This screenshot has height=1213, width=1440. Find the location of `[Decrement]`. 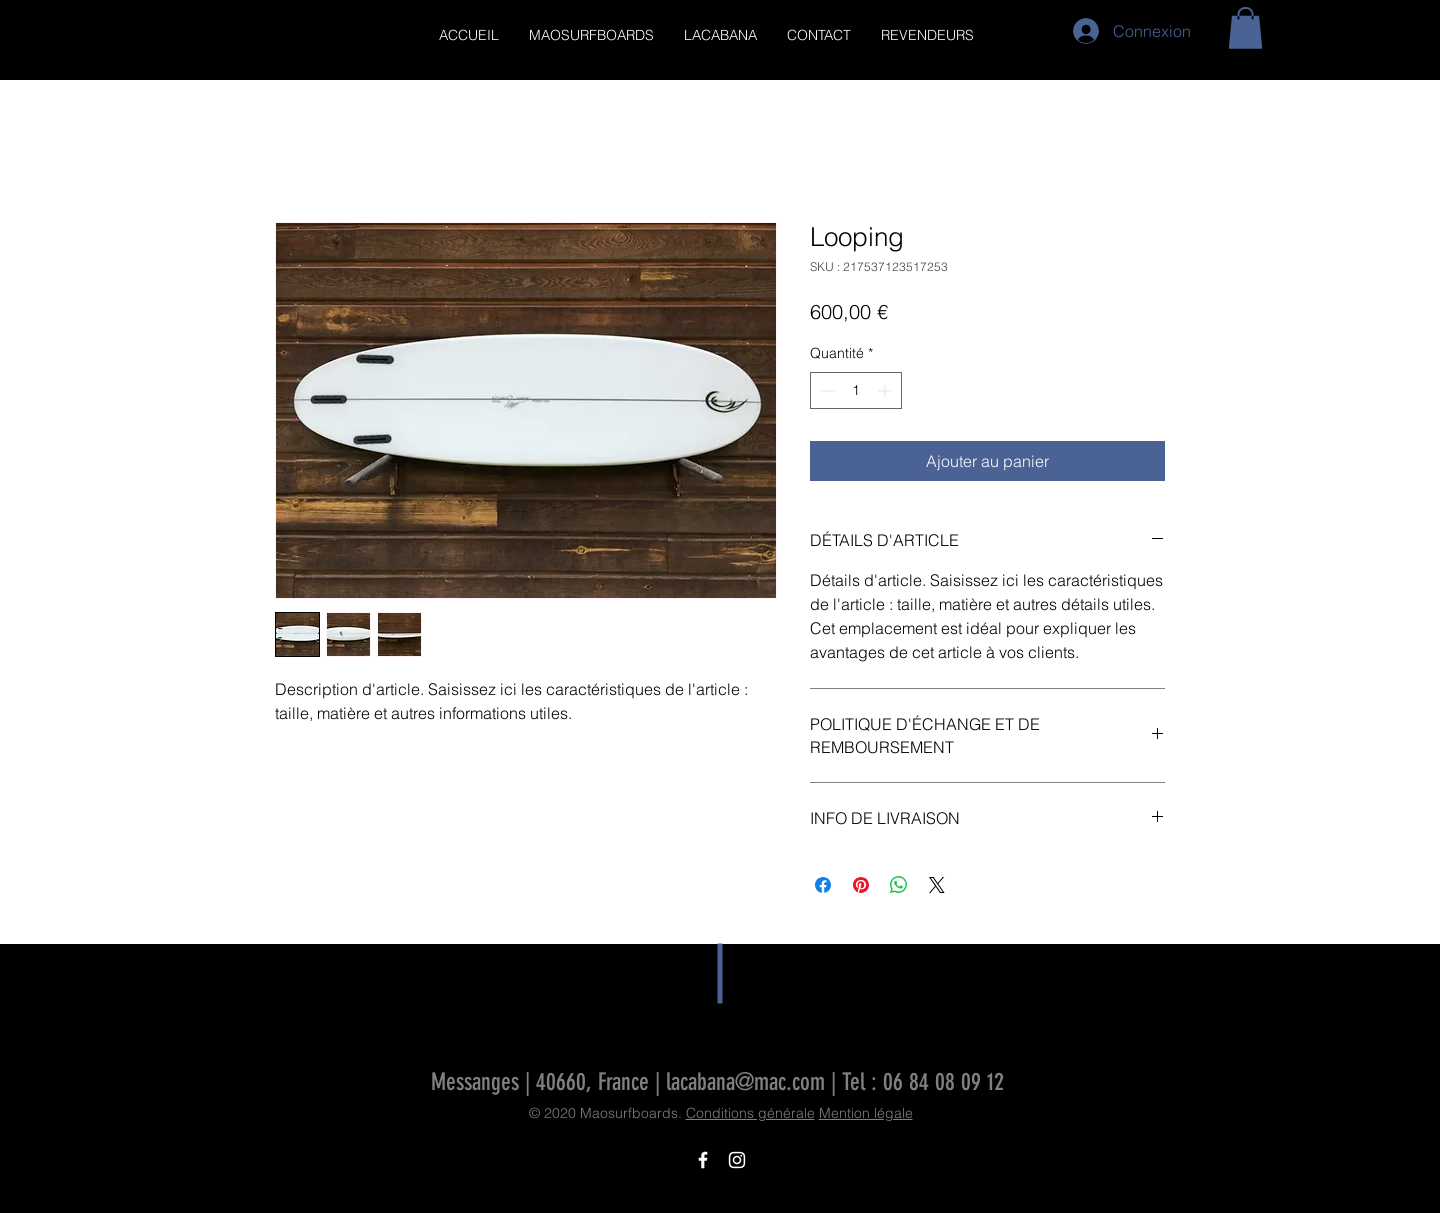

[Decrement] is located at coordinates (825, 390).